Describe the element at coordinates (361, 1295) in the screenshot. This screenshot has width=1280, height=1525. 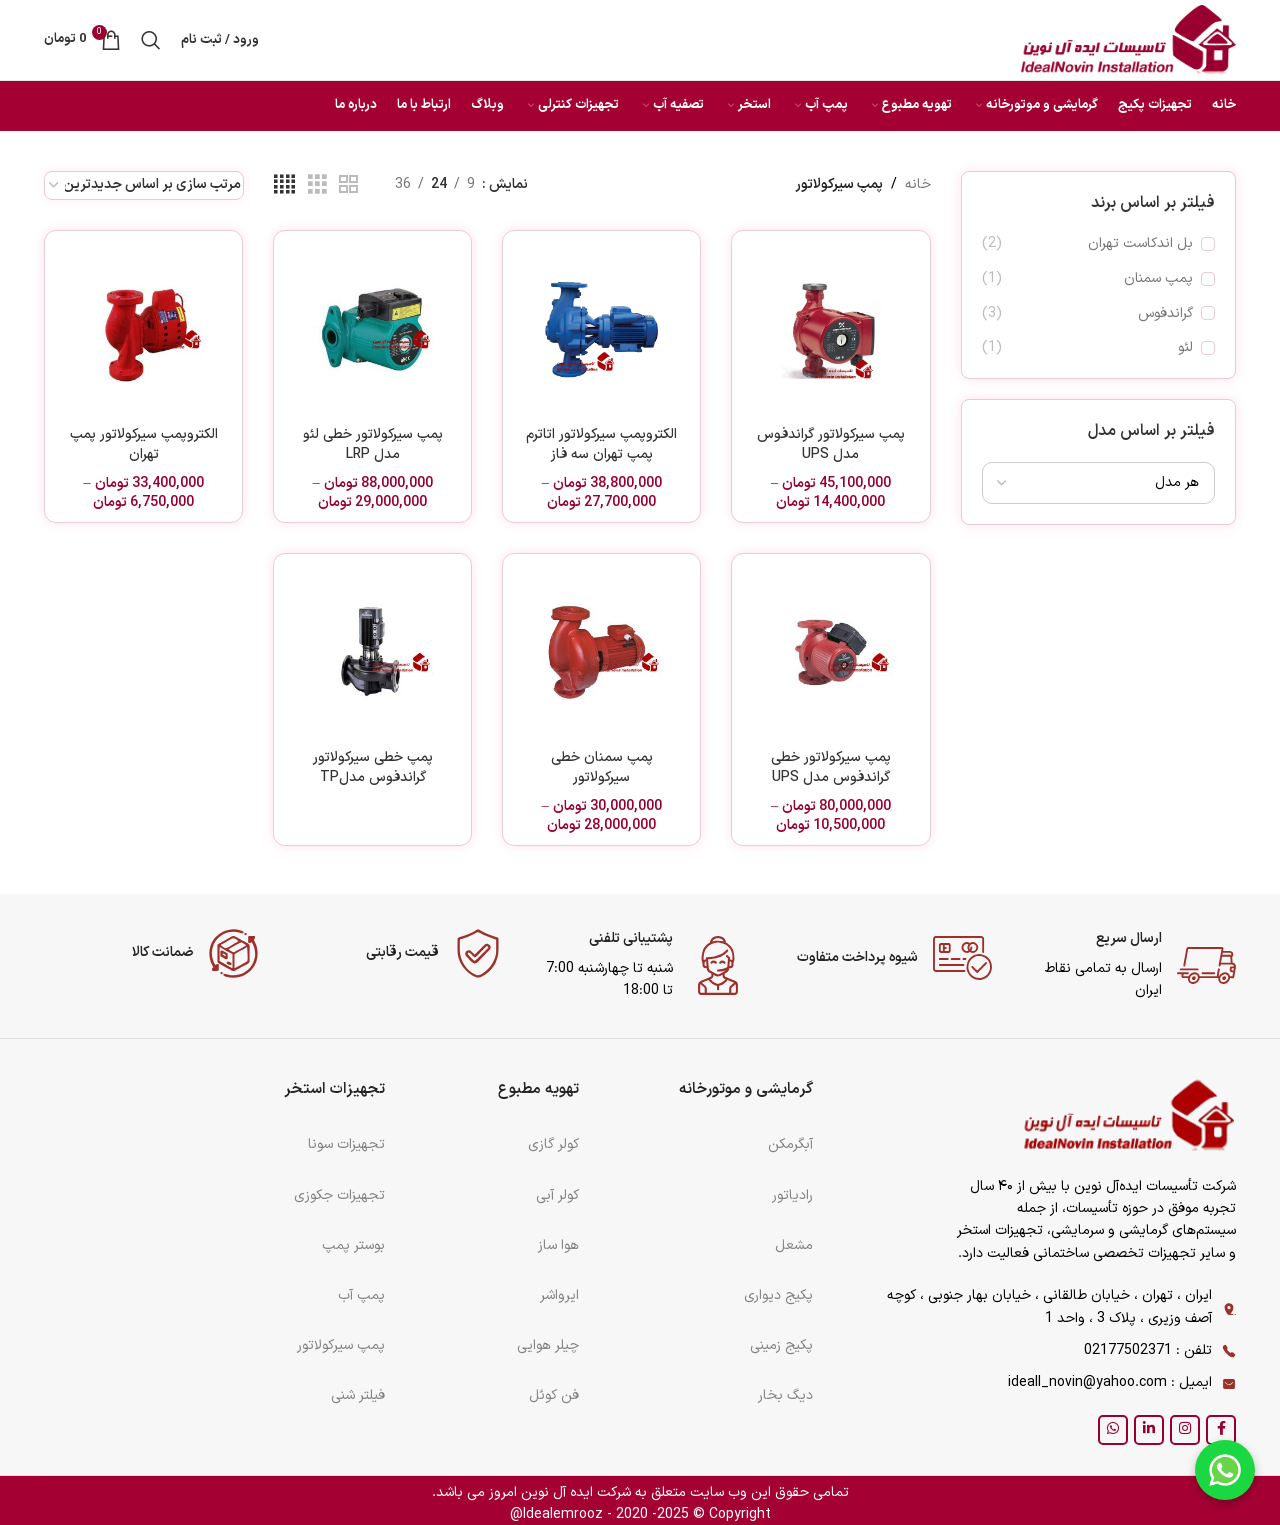
I see `پمپ آب` at that location.